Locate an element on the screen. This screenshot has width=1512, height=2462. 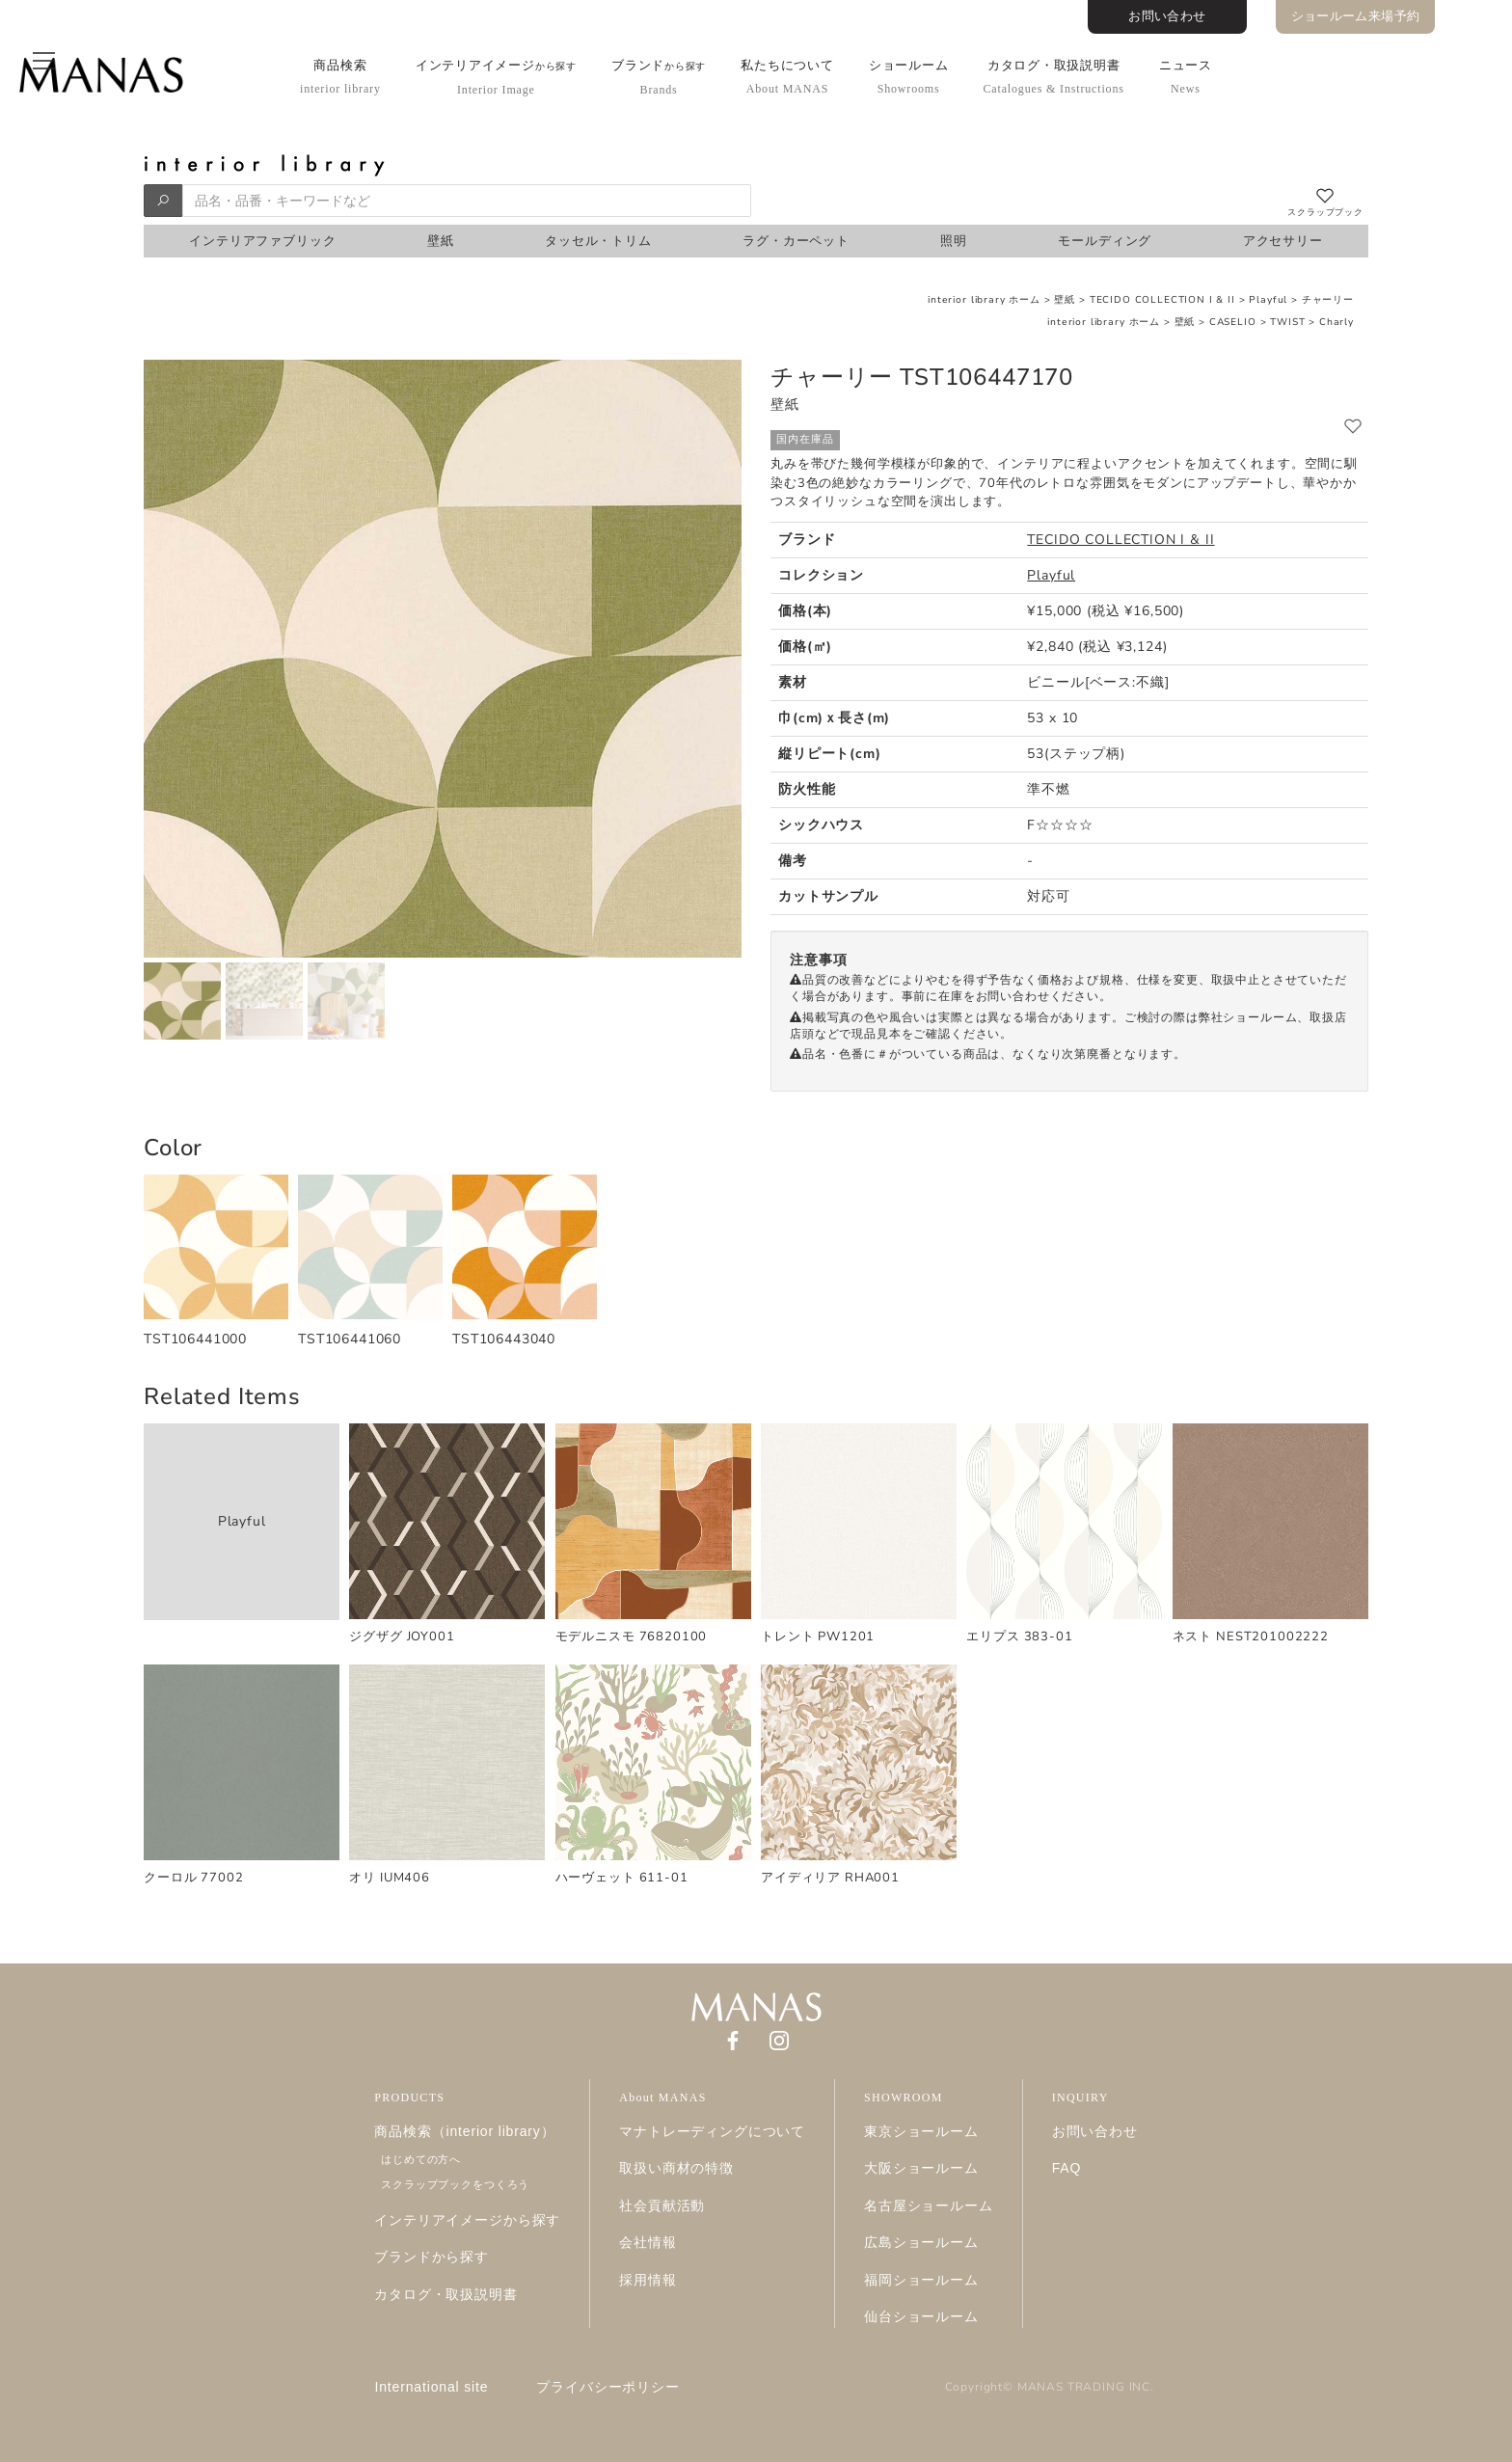
ショールーム is located at coordinates (909, 76).